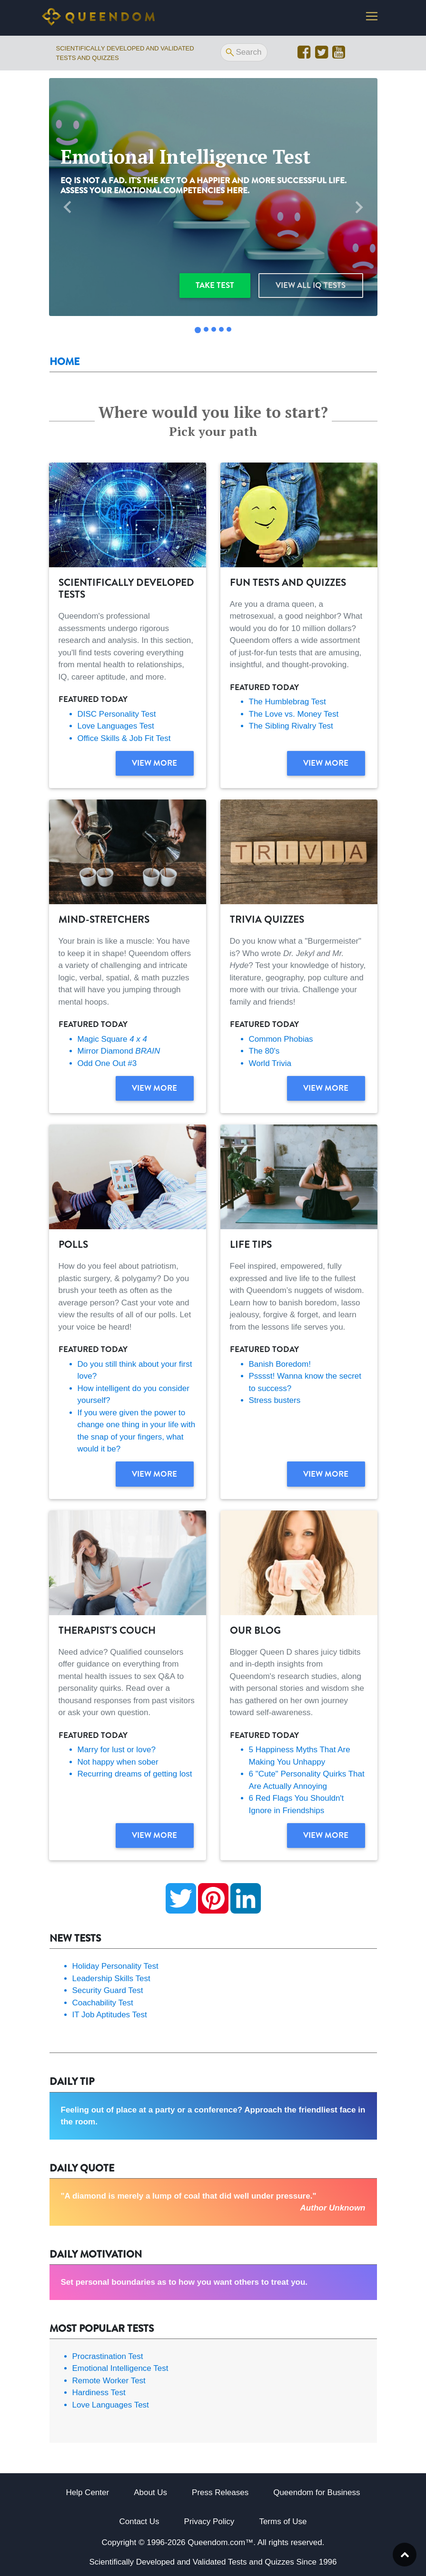  Describe the element at coordinates (109, 2380) in the screenshot. I see `Remote Worker Test` at that location.